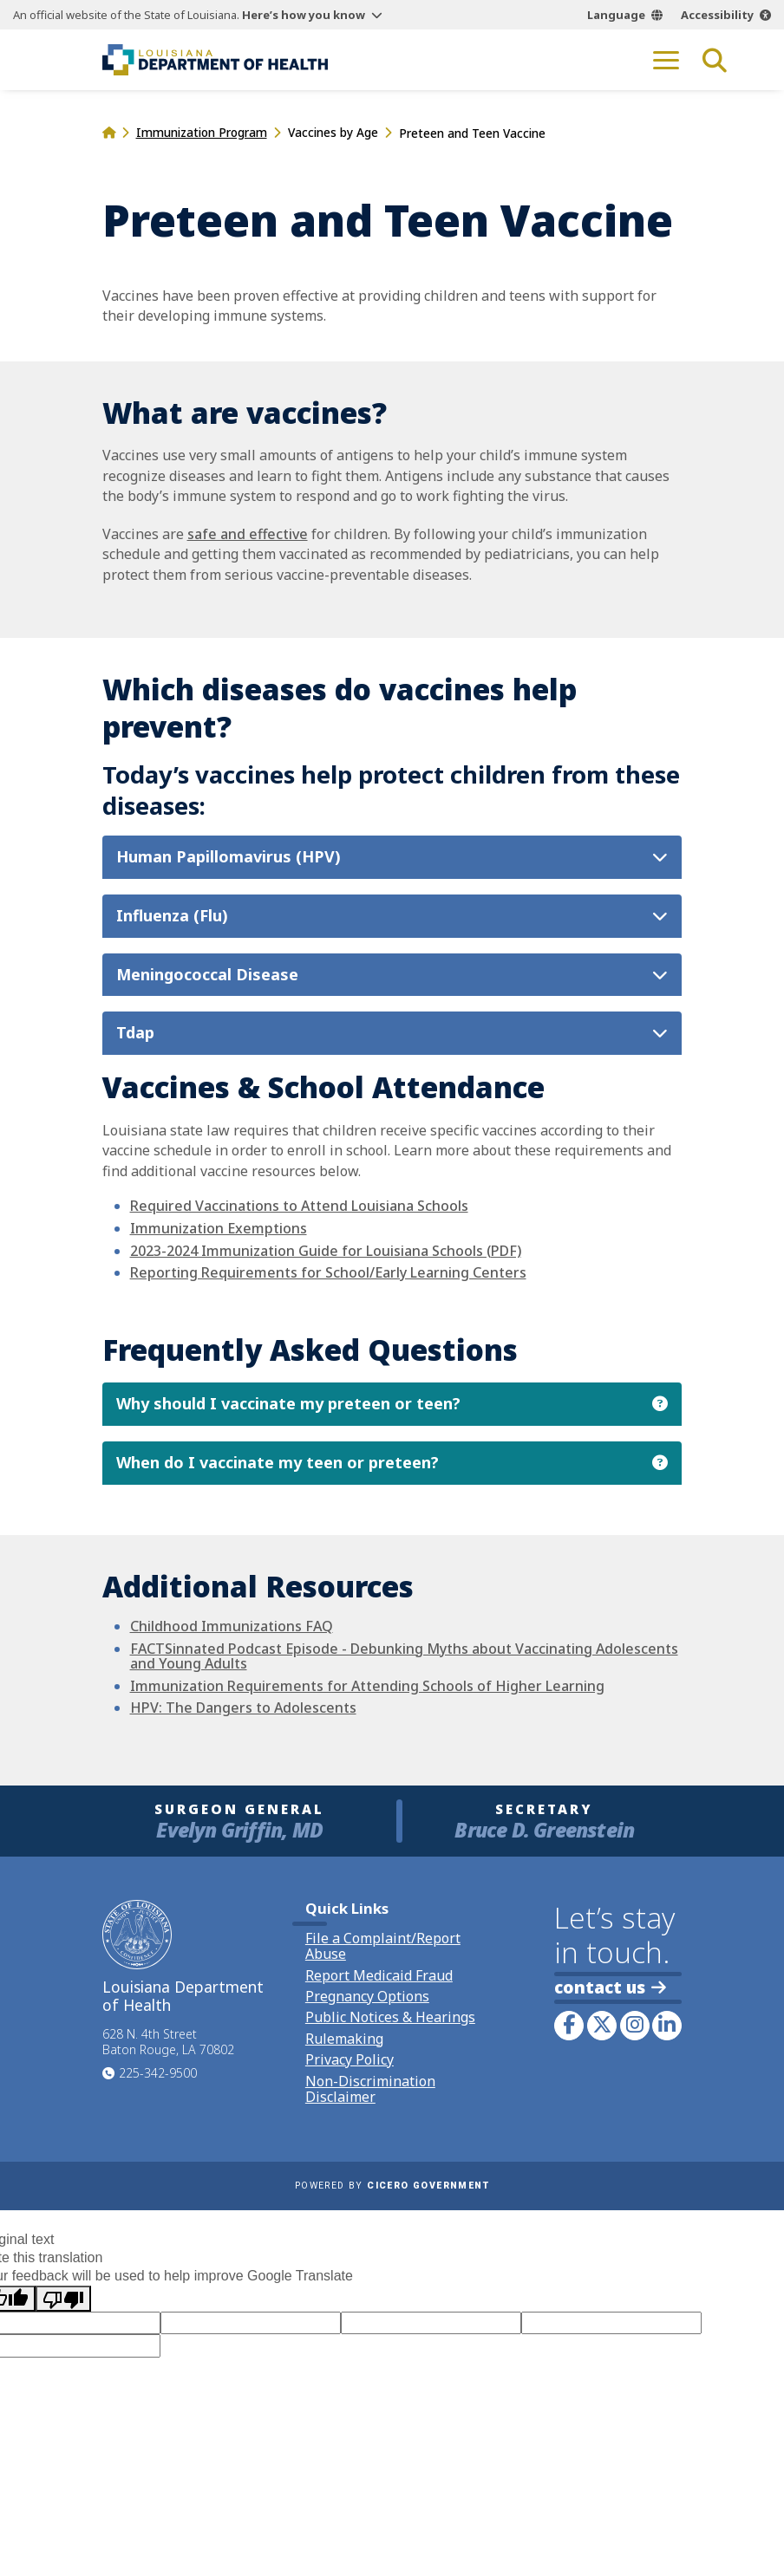 The width and height of the screenshot is (784, 2576). Describe the element at coordinates (717, 15) in the screenshot. I see `Accessibility` at that location.